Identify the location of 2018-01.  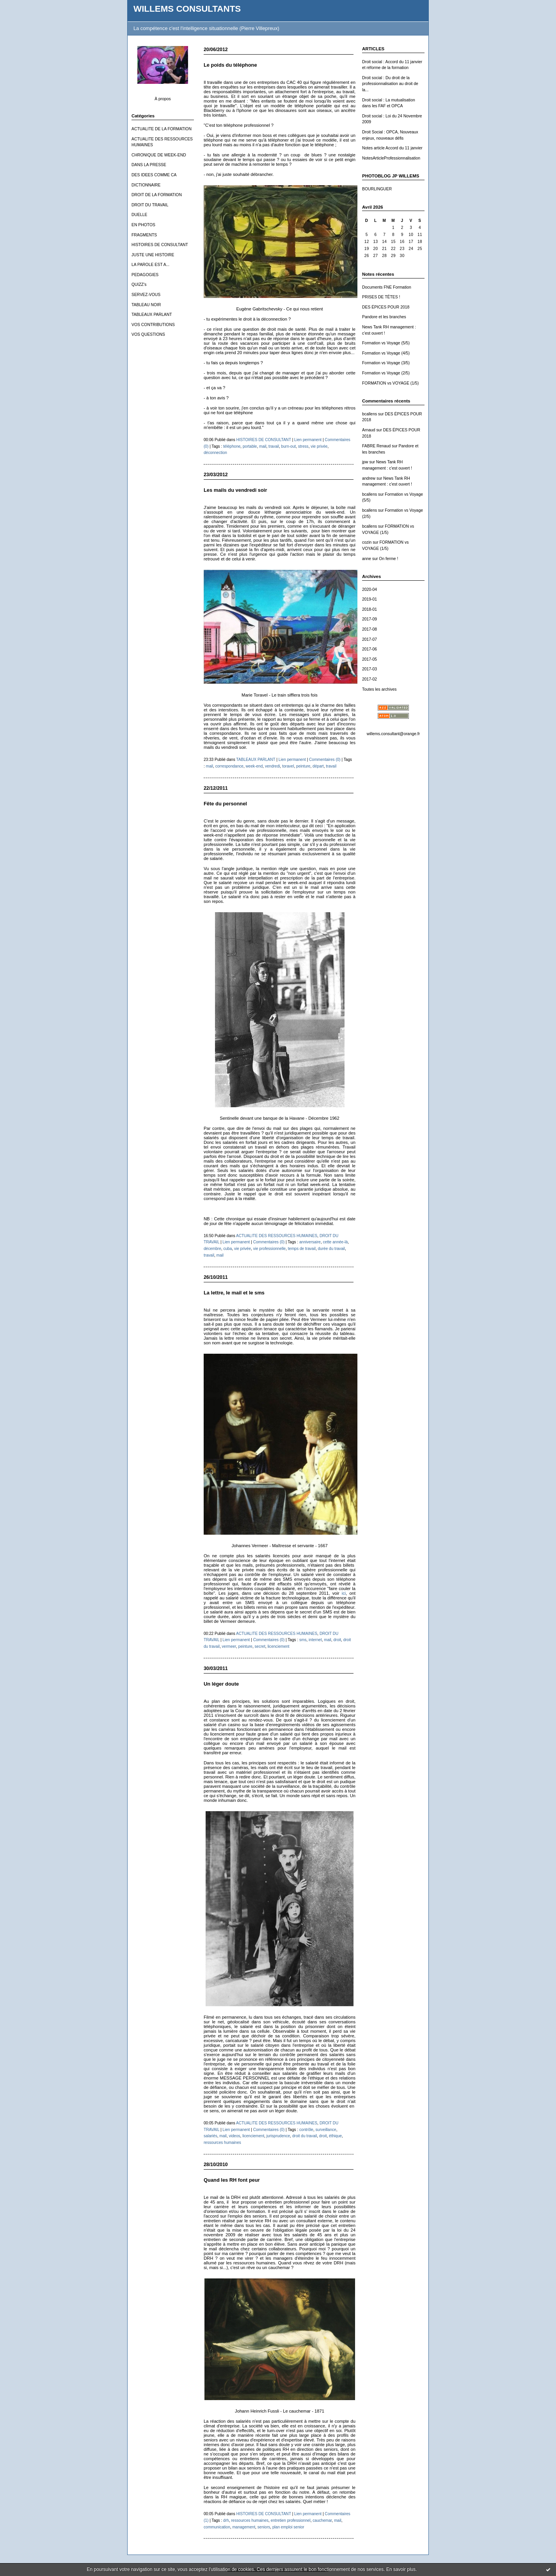
(369, 609).